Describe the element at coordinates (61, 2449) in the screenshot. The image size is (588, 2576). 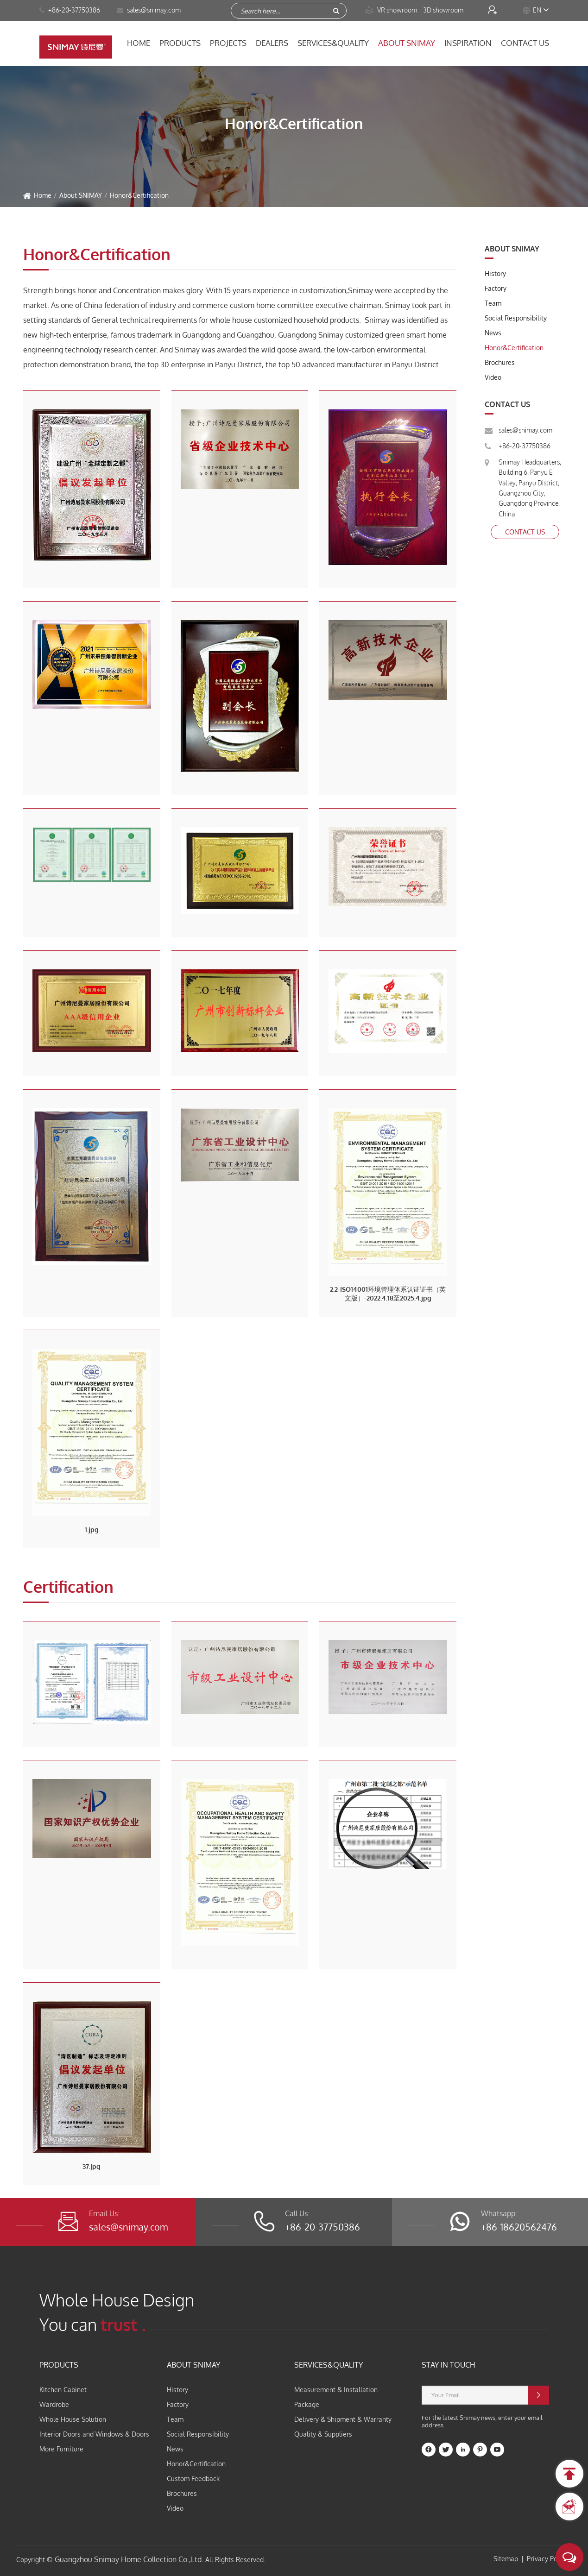
I see `More Furniture` at that location.